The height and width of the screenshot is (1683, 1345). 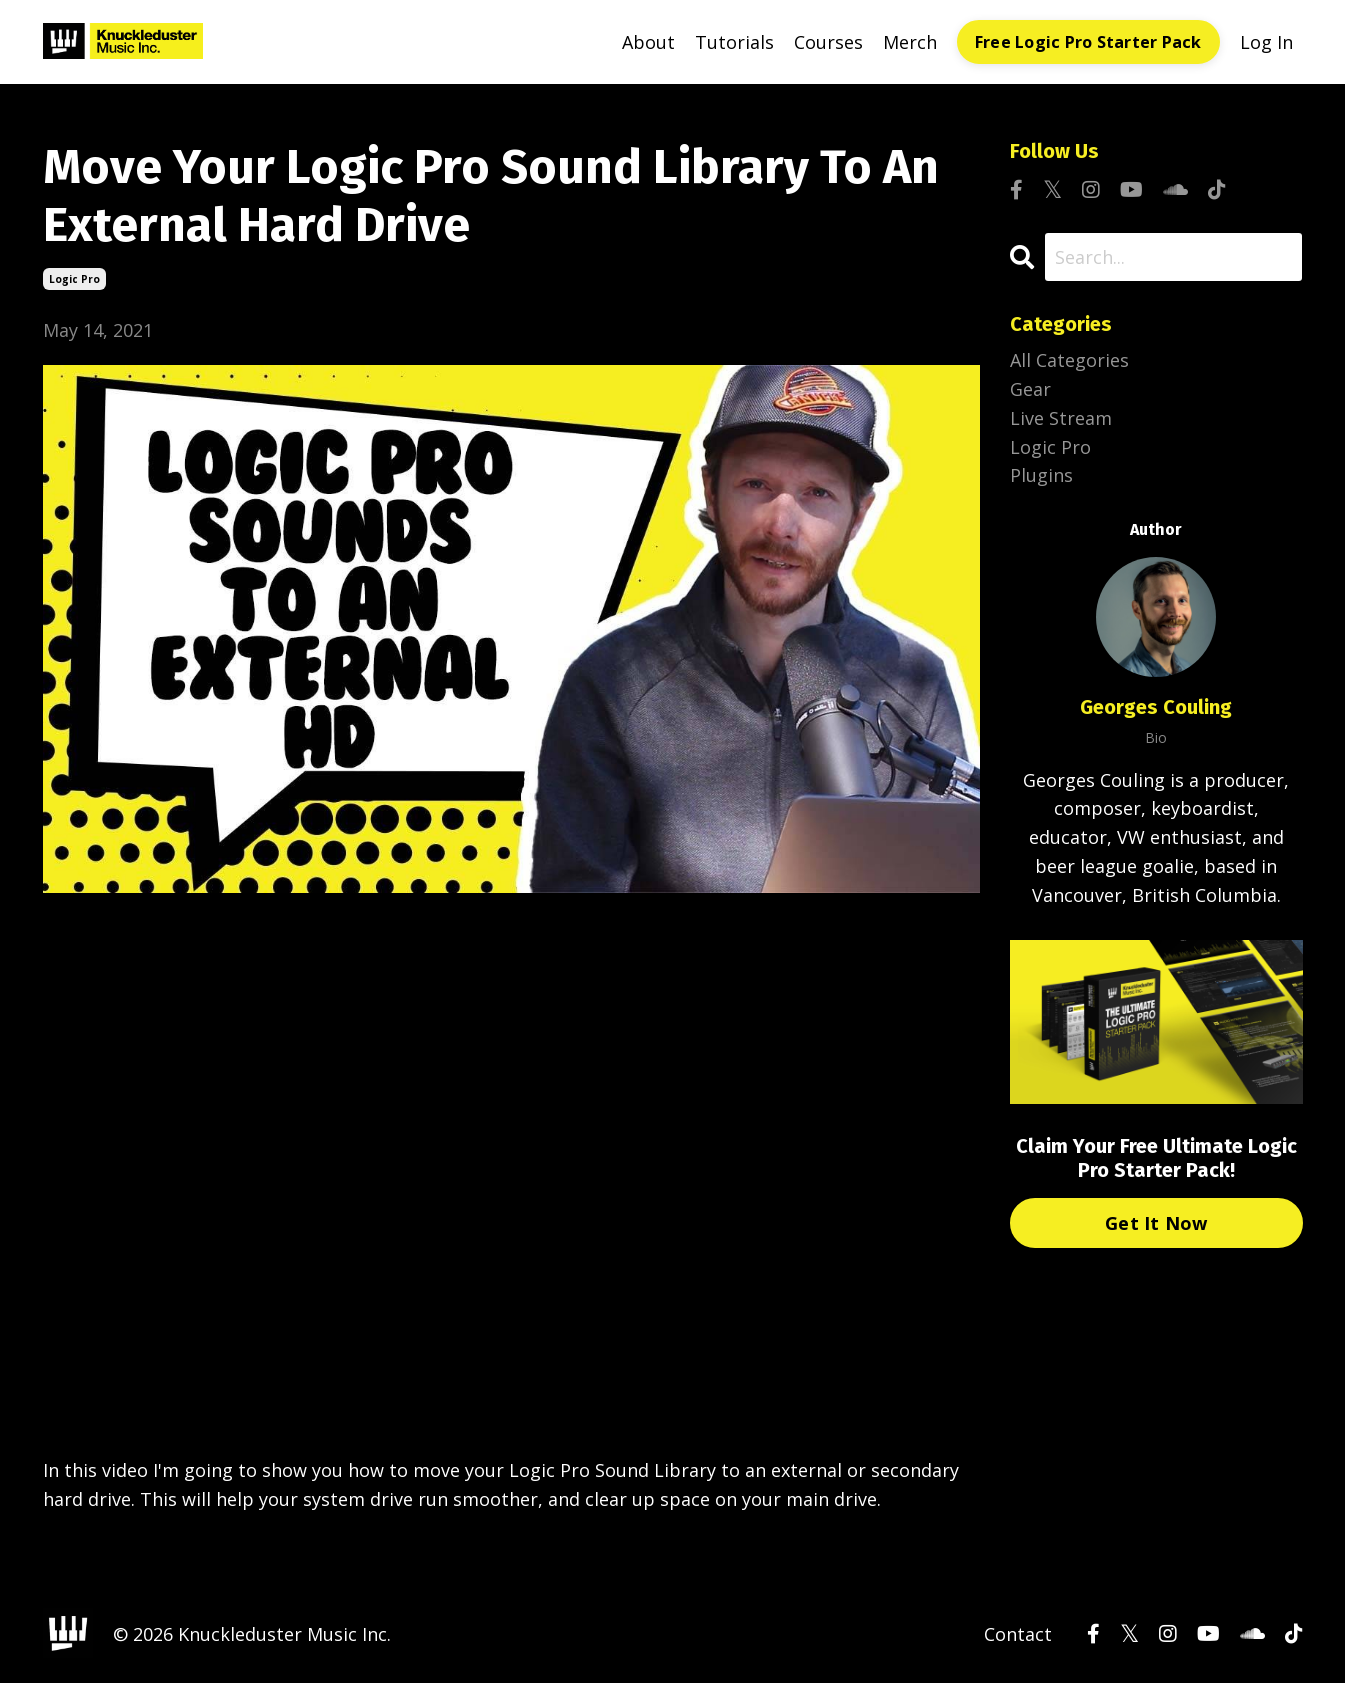 I want to click on Merch, so click(x=910, y=42).